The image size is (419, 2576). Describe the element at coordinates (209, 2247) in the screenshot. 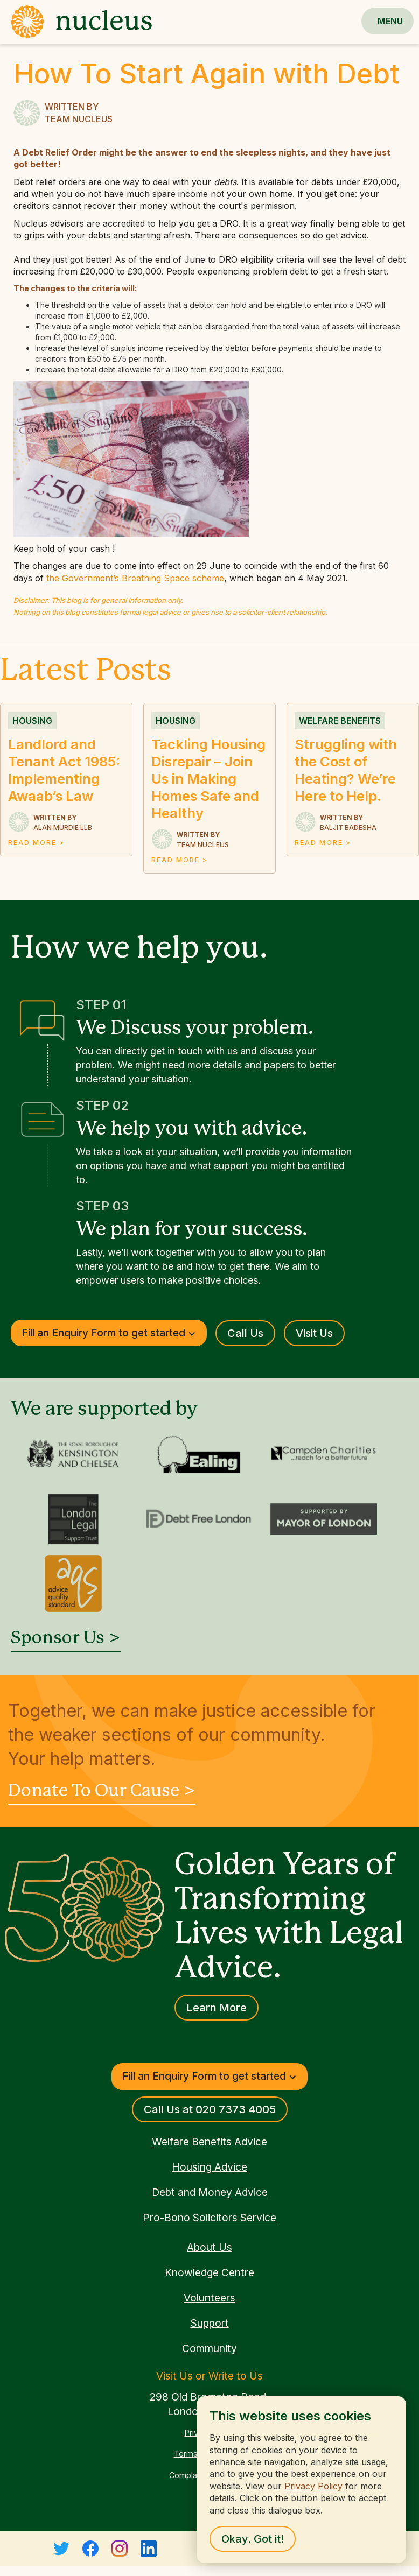

I see `About Us` at that location.